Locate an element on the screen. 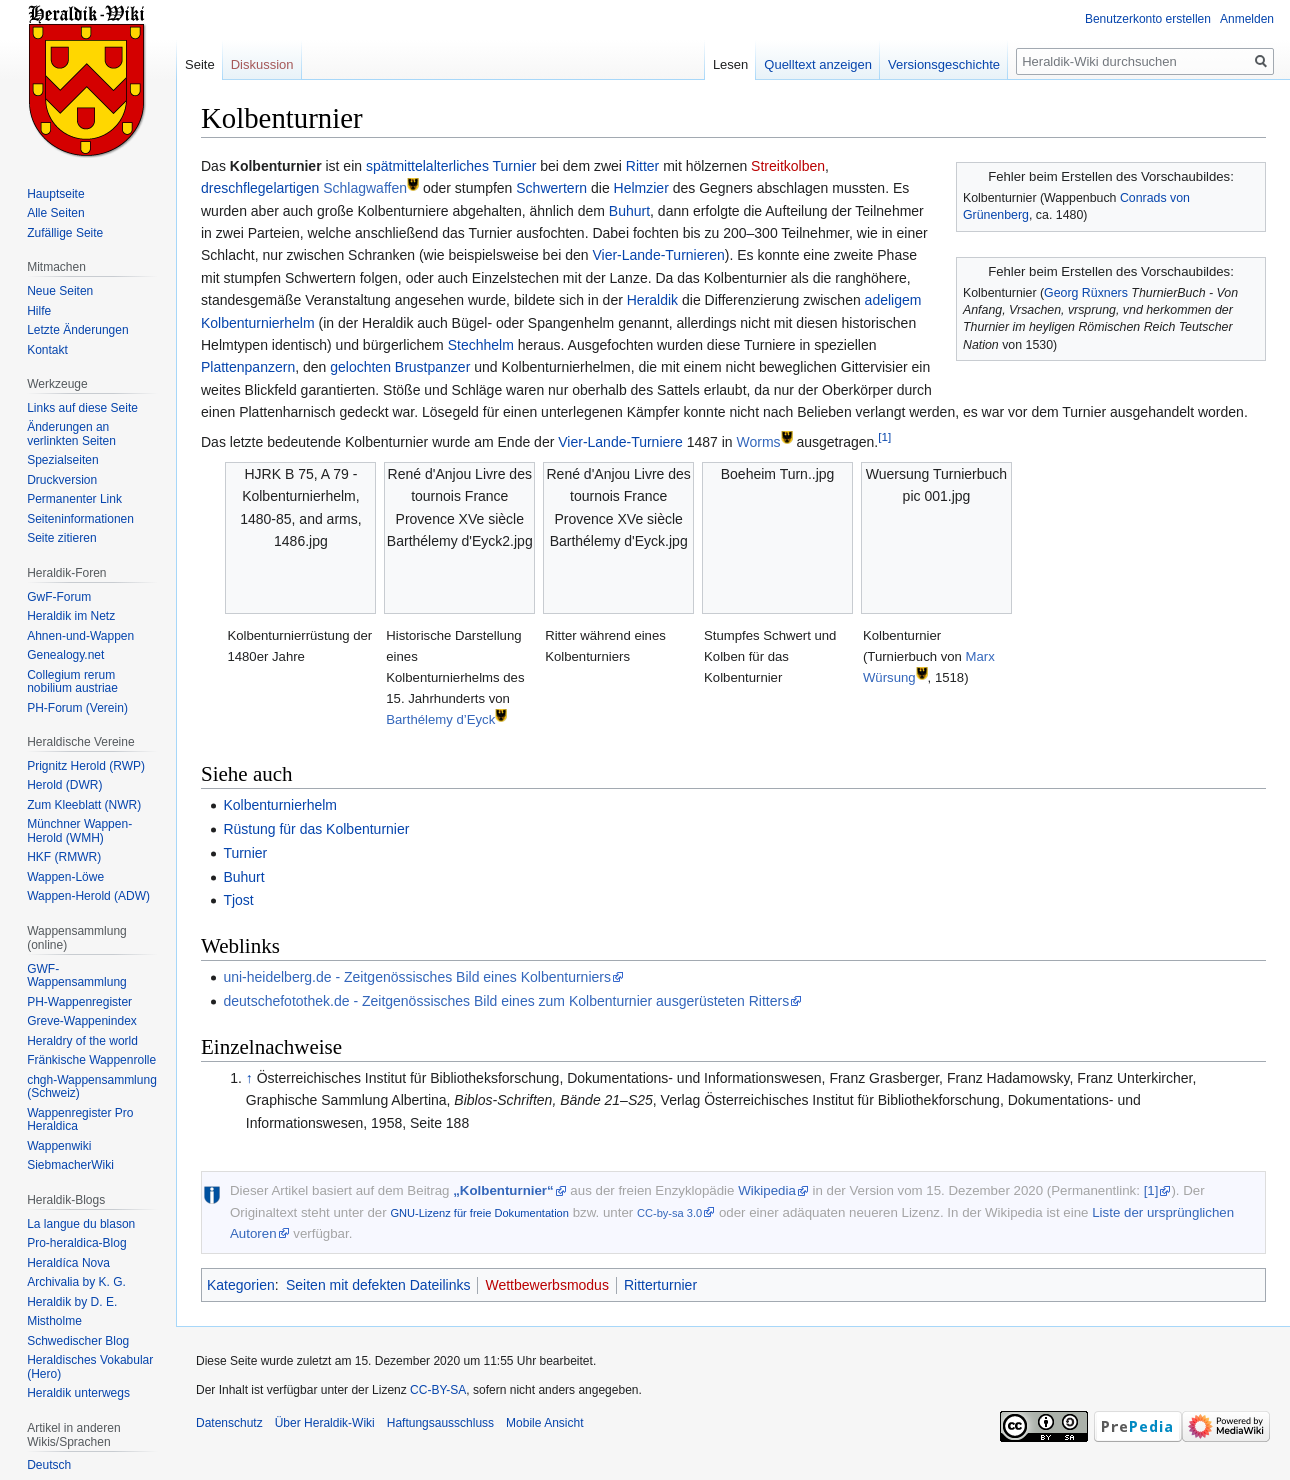 The width and height of the screenshot is (1290, 1480). Fränkische Wappenrolle is located at coordinates (91, 1060).